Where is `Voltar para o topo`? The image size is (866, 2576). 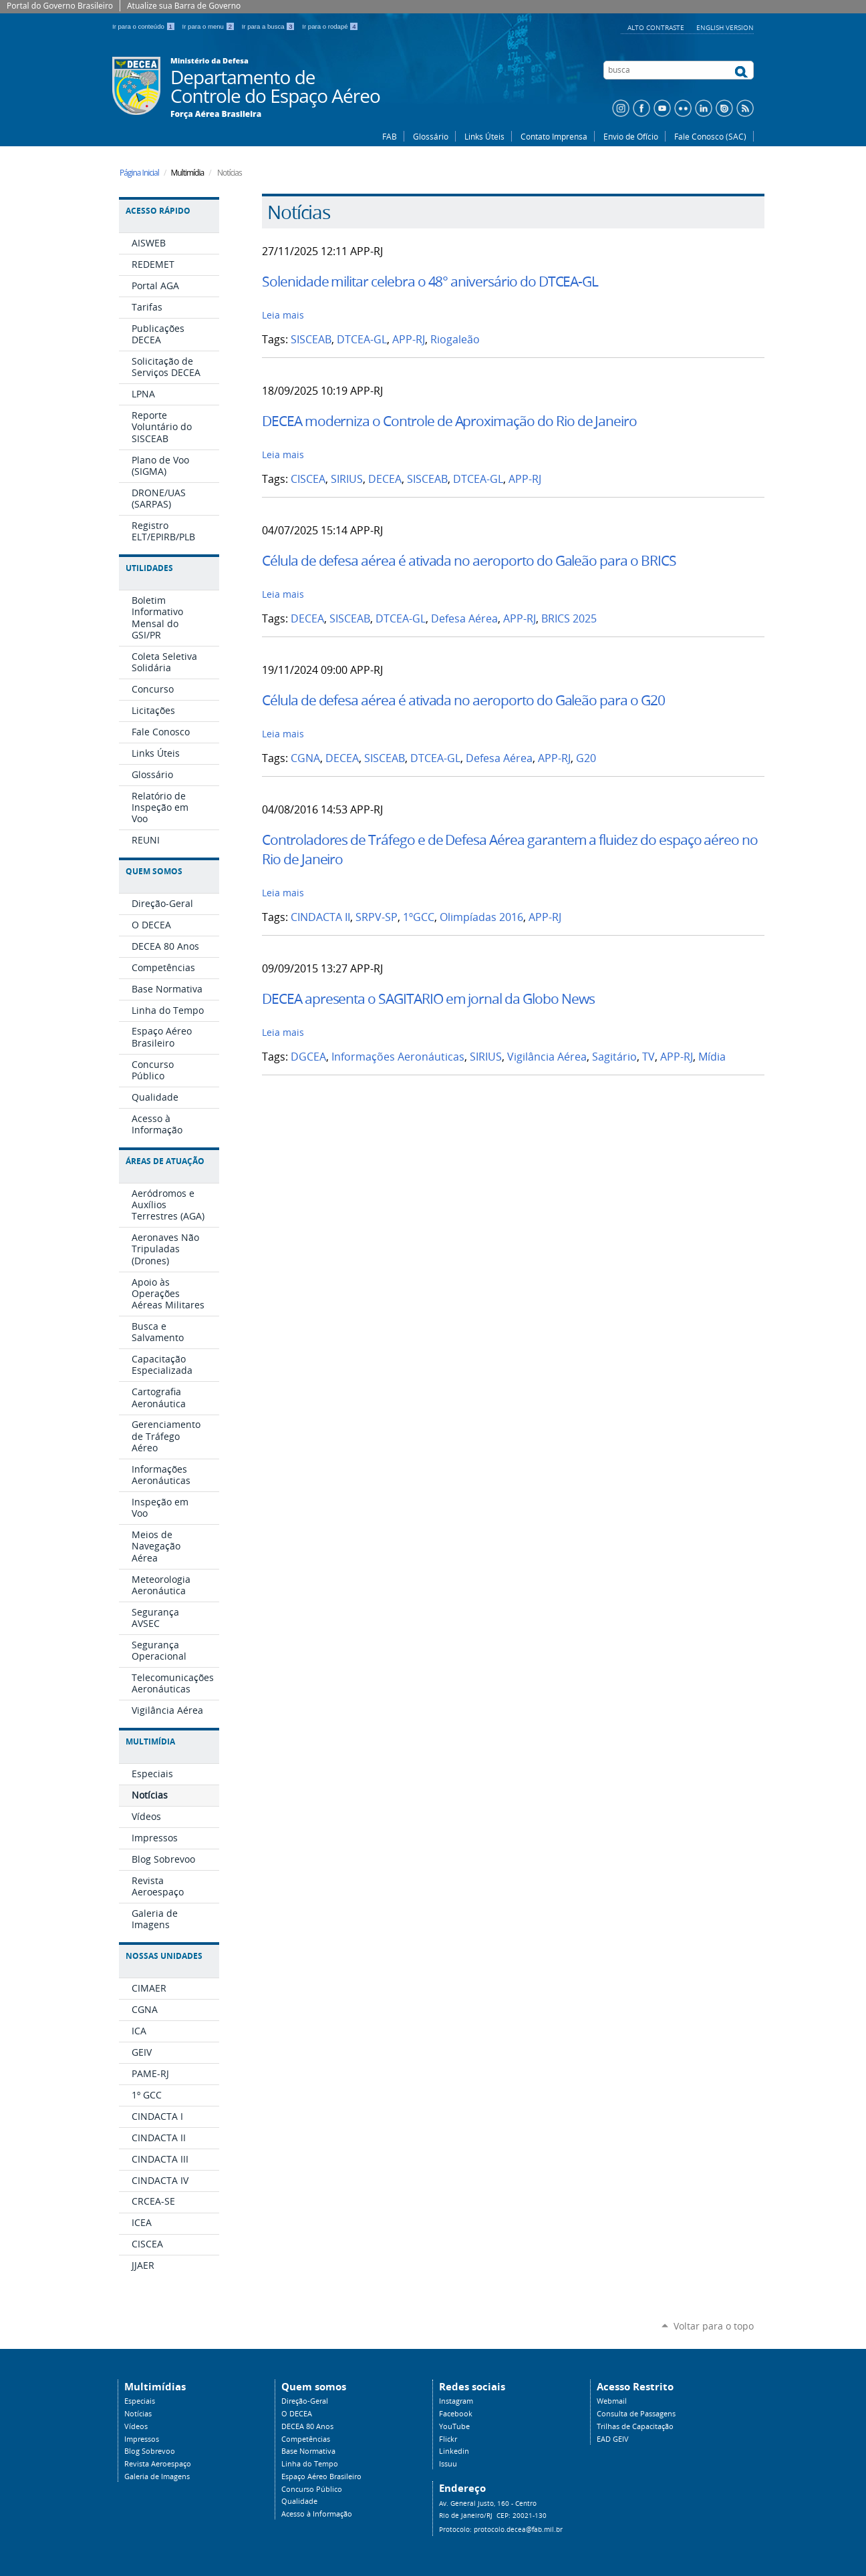
Voltar para o topo is located at coordinates (714, 2326).